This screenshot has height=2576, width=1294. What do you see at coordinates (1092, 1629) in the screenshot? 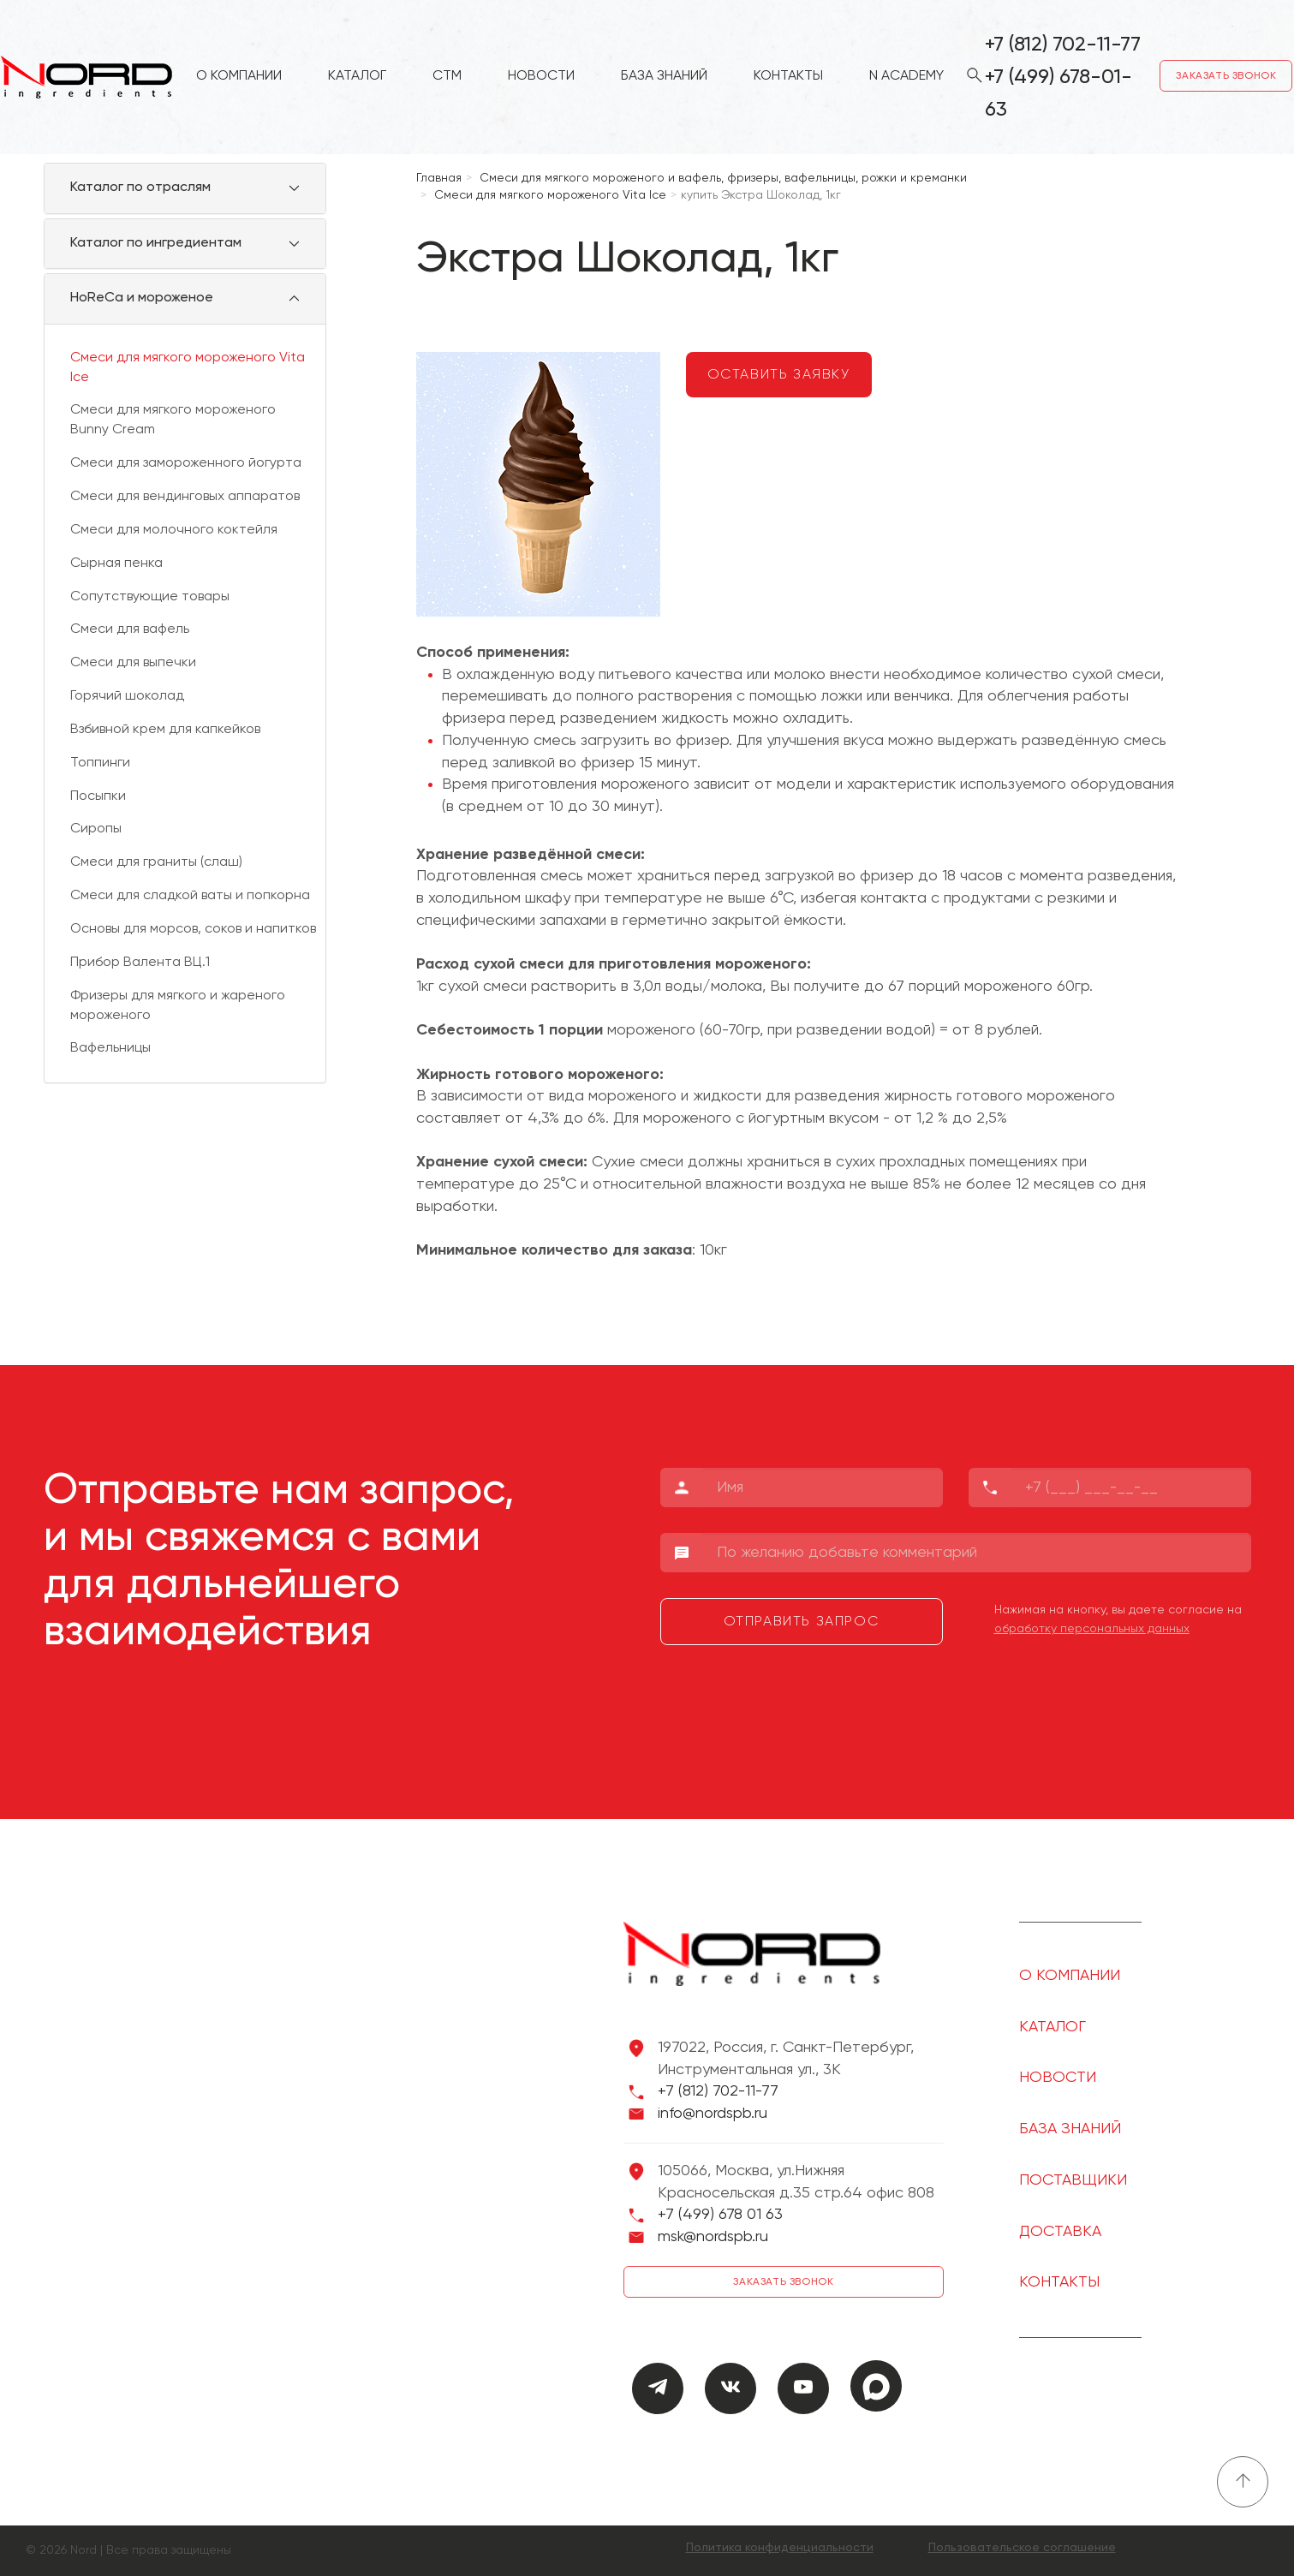
I see `обработку персональных данных` at bounding box center [1092, 1629].